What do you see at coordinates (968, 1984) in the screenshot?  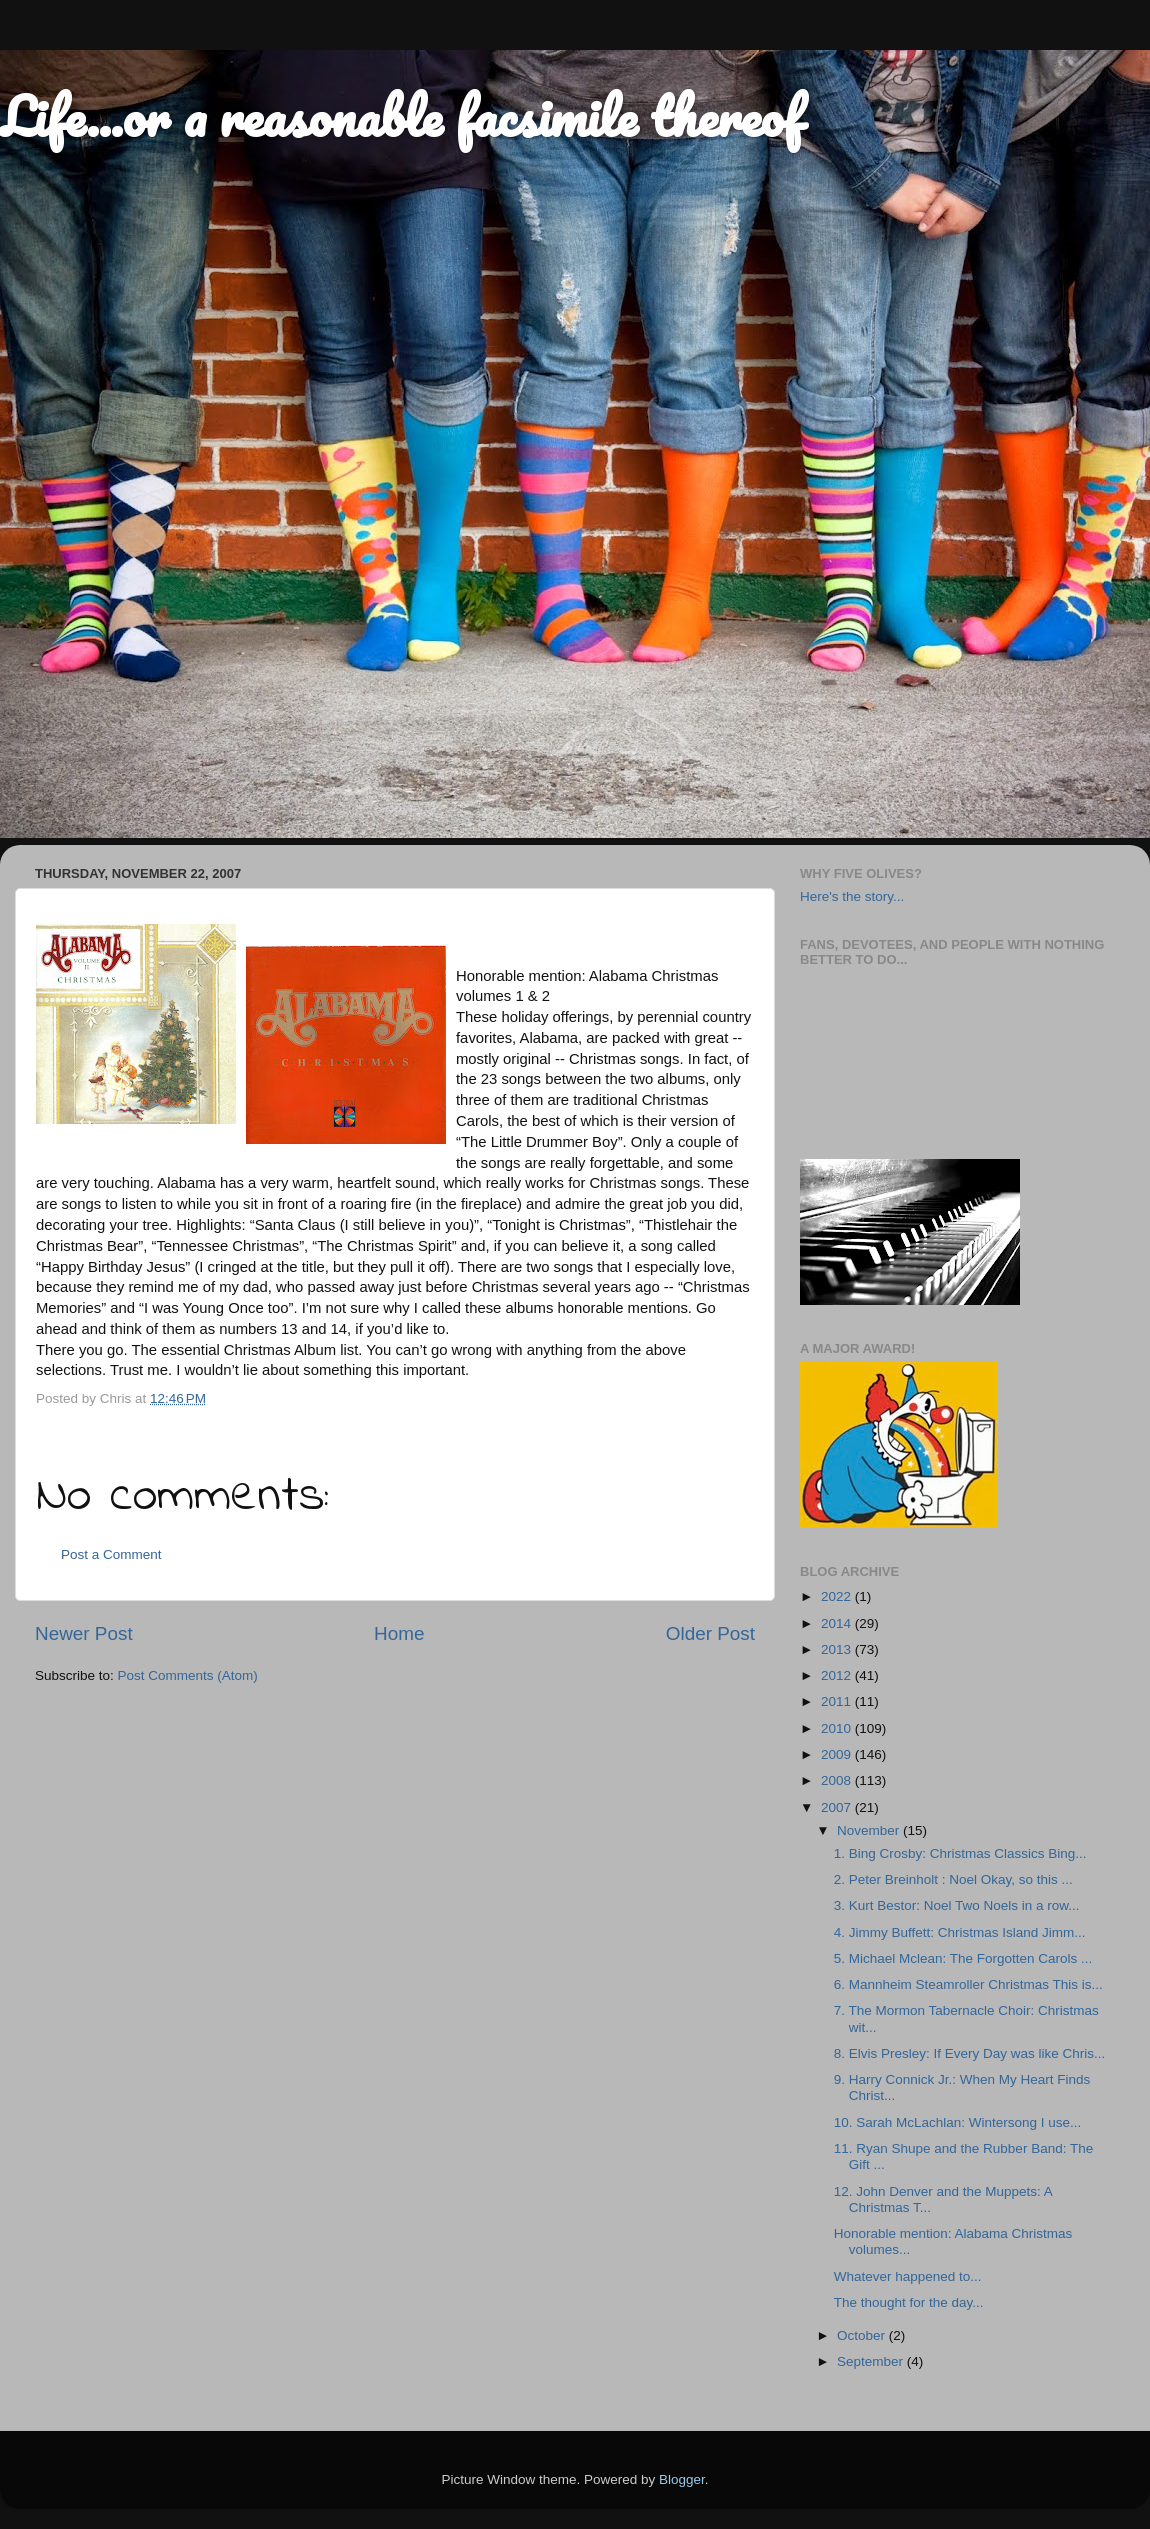 I see `6. Mannheim Steamroller Christmas This is...` at bounding box center [968, 1984].